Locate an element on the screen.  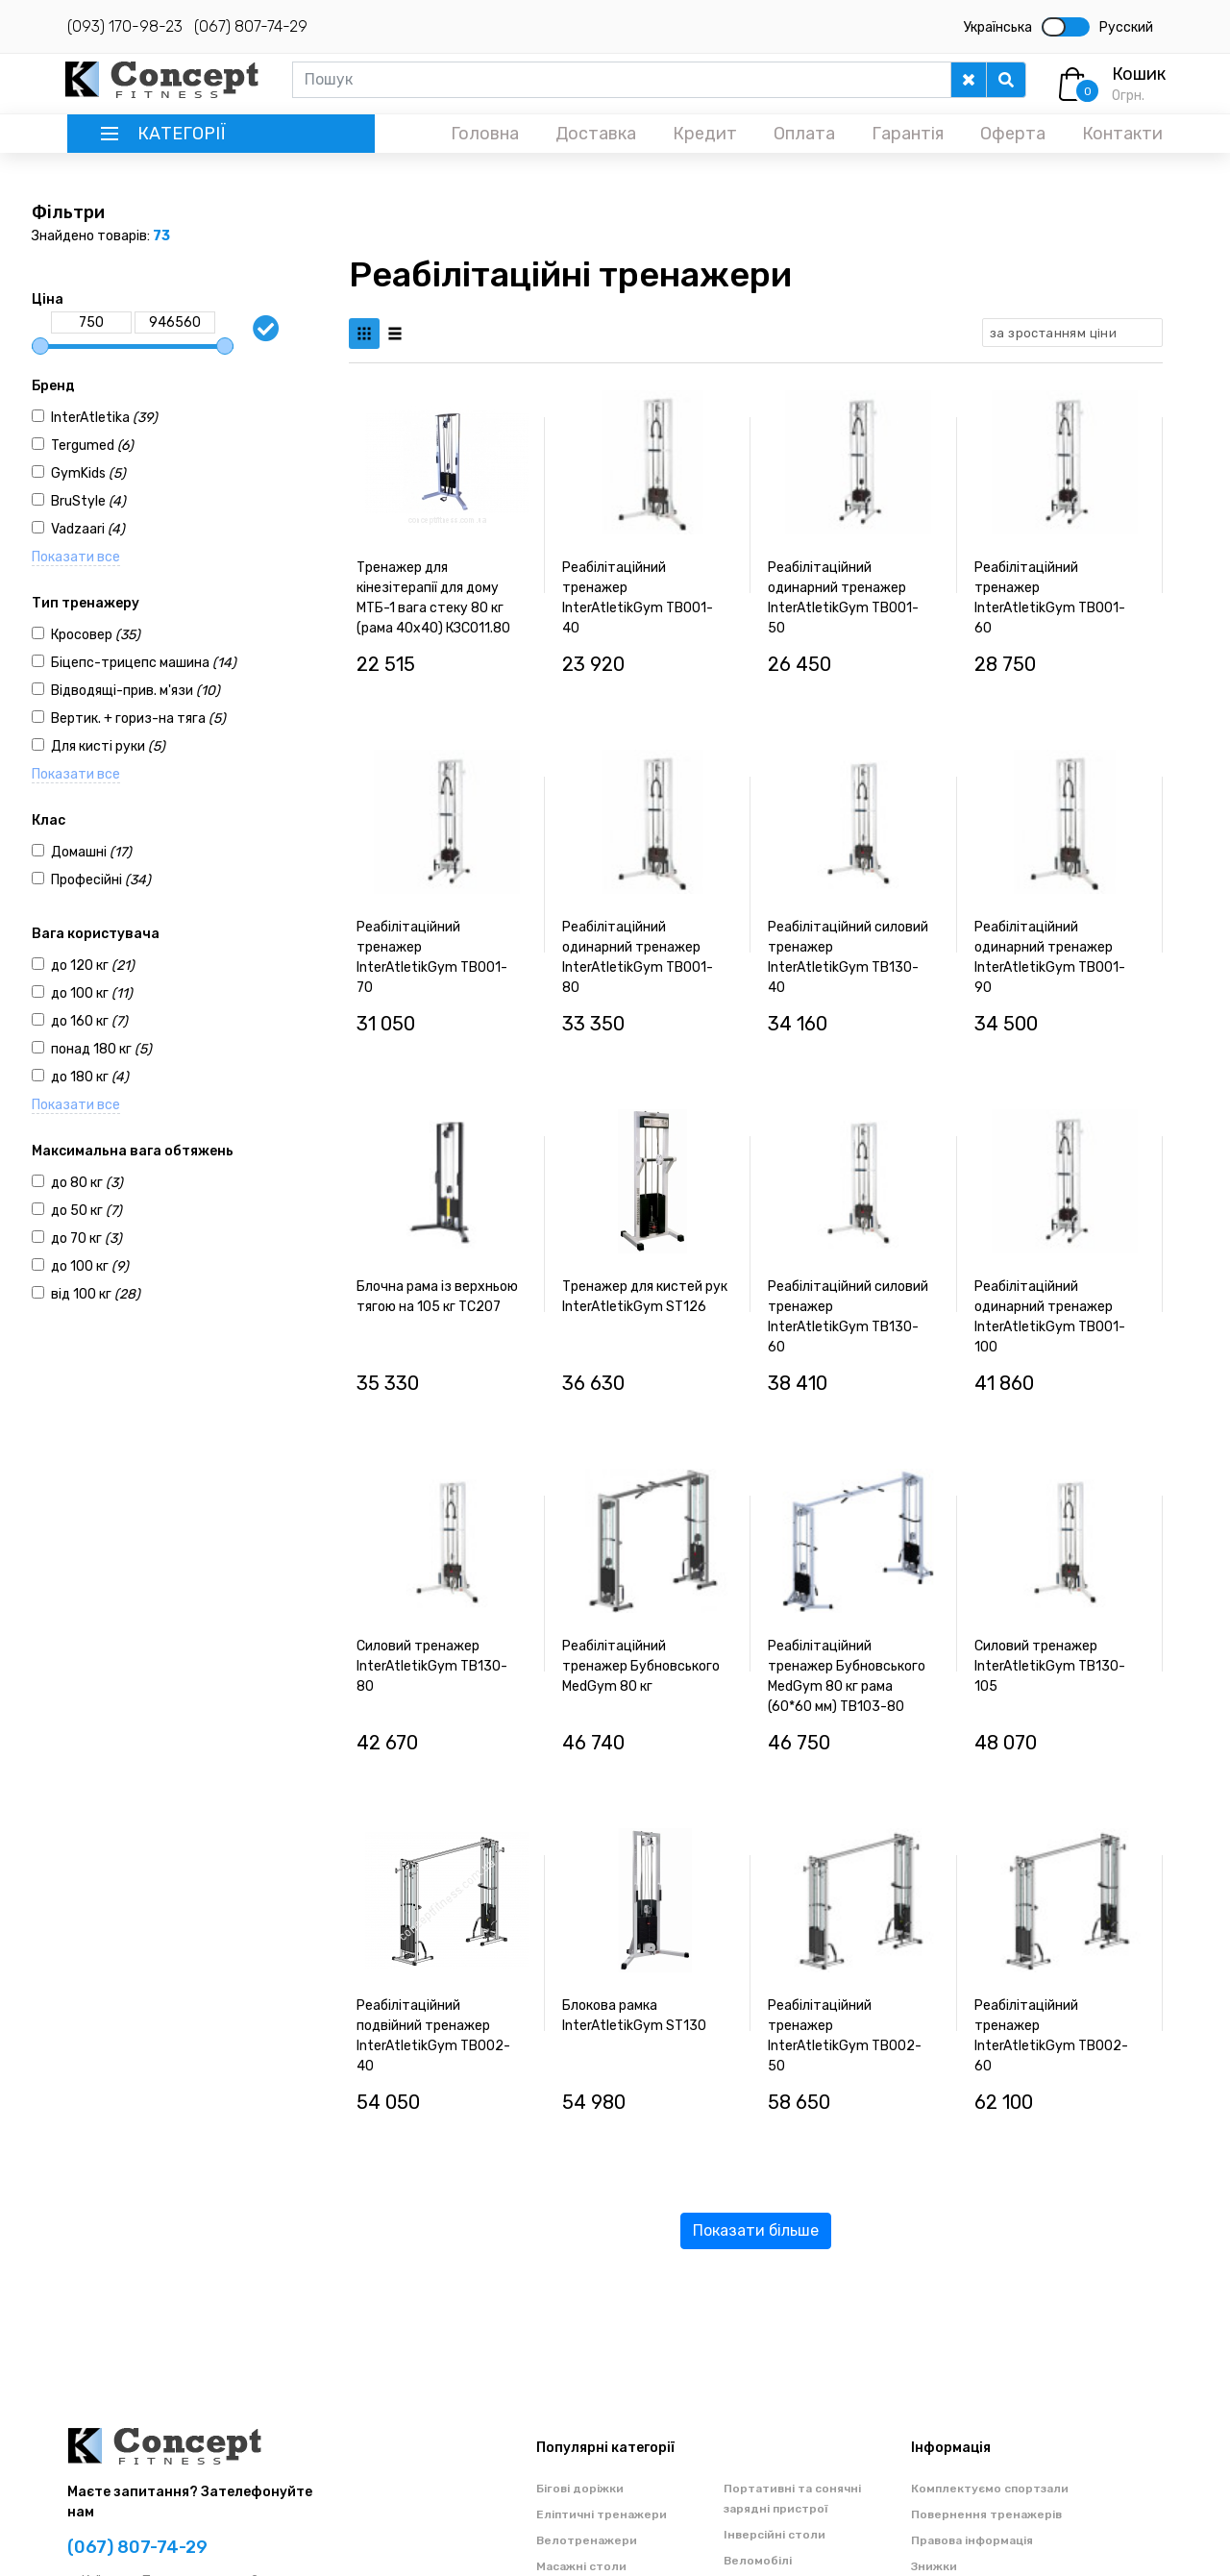
(067) 807-74-29 is located at coordinates (251, 26).